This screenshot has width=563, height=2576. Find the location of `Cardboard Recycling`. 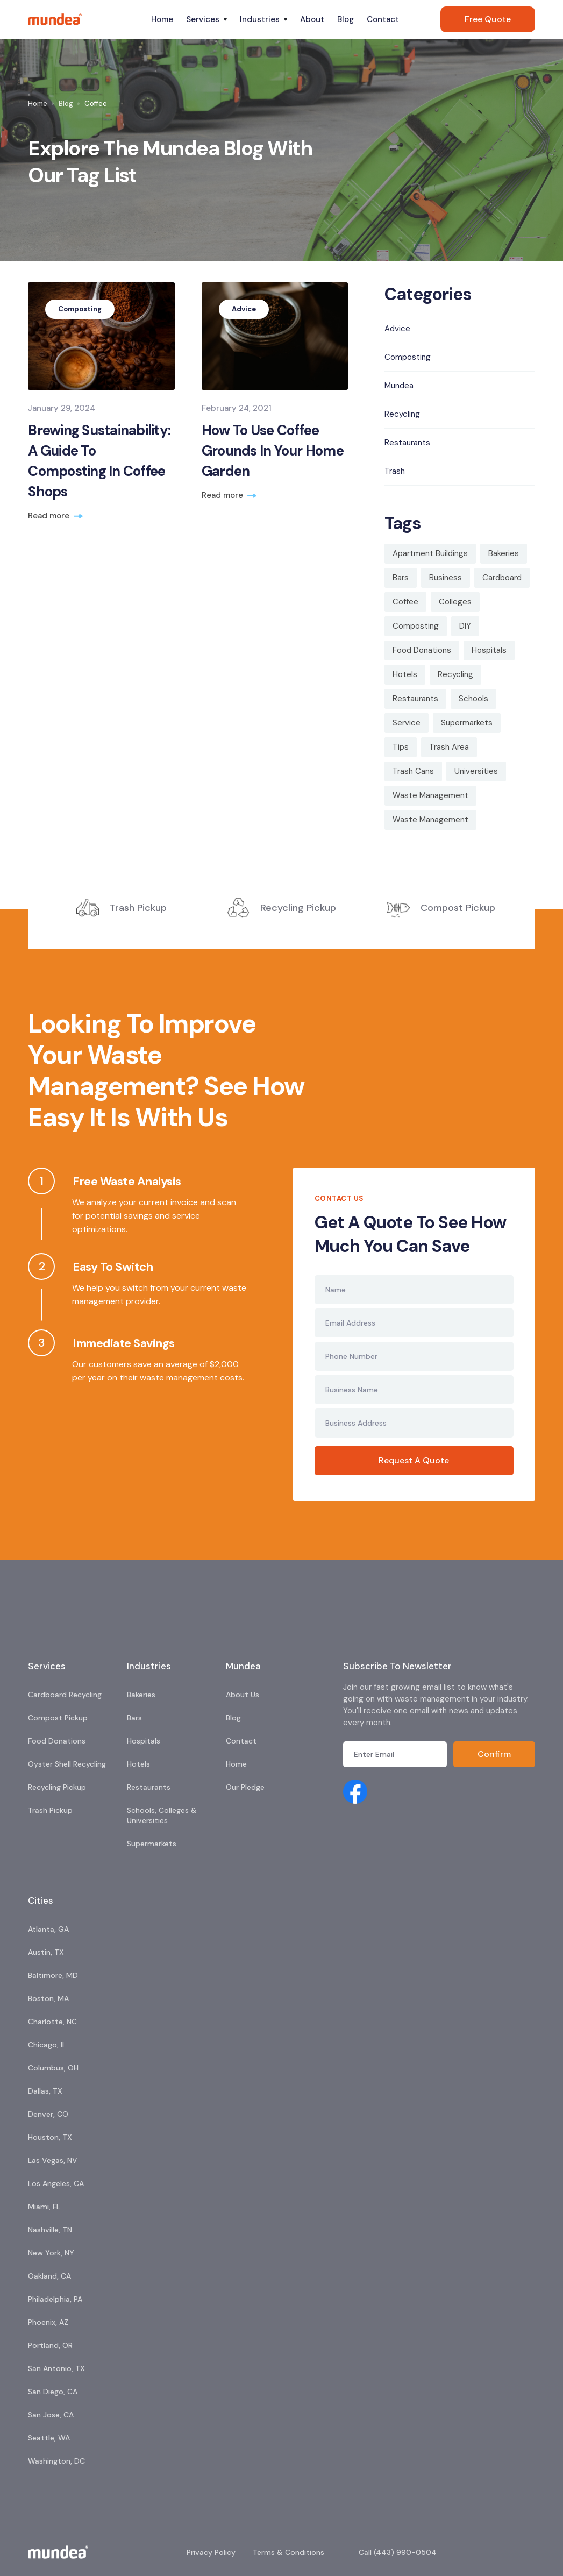

Cardboard Recycling is located at coordinates (65, 1694).